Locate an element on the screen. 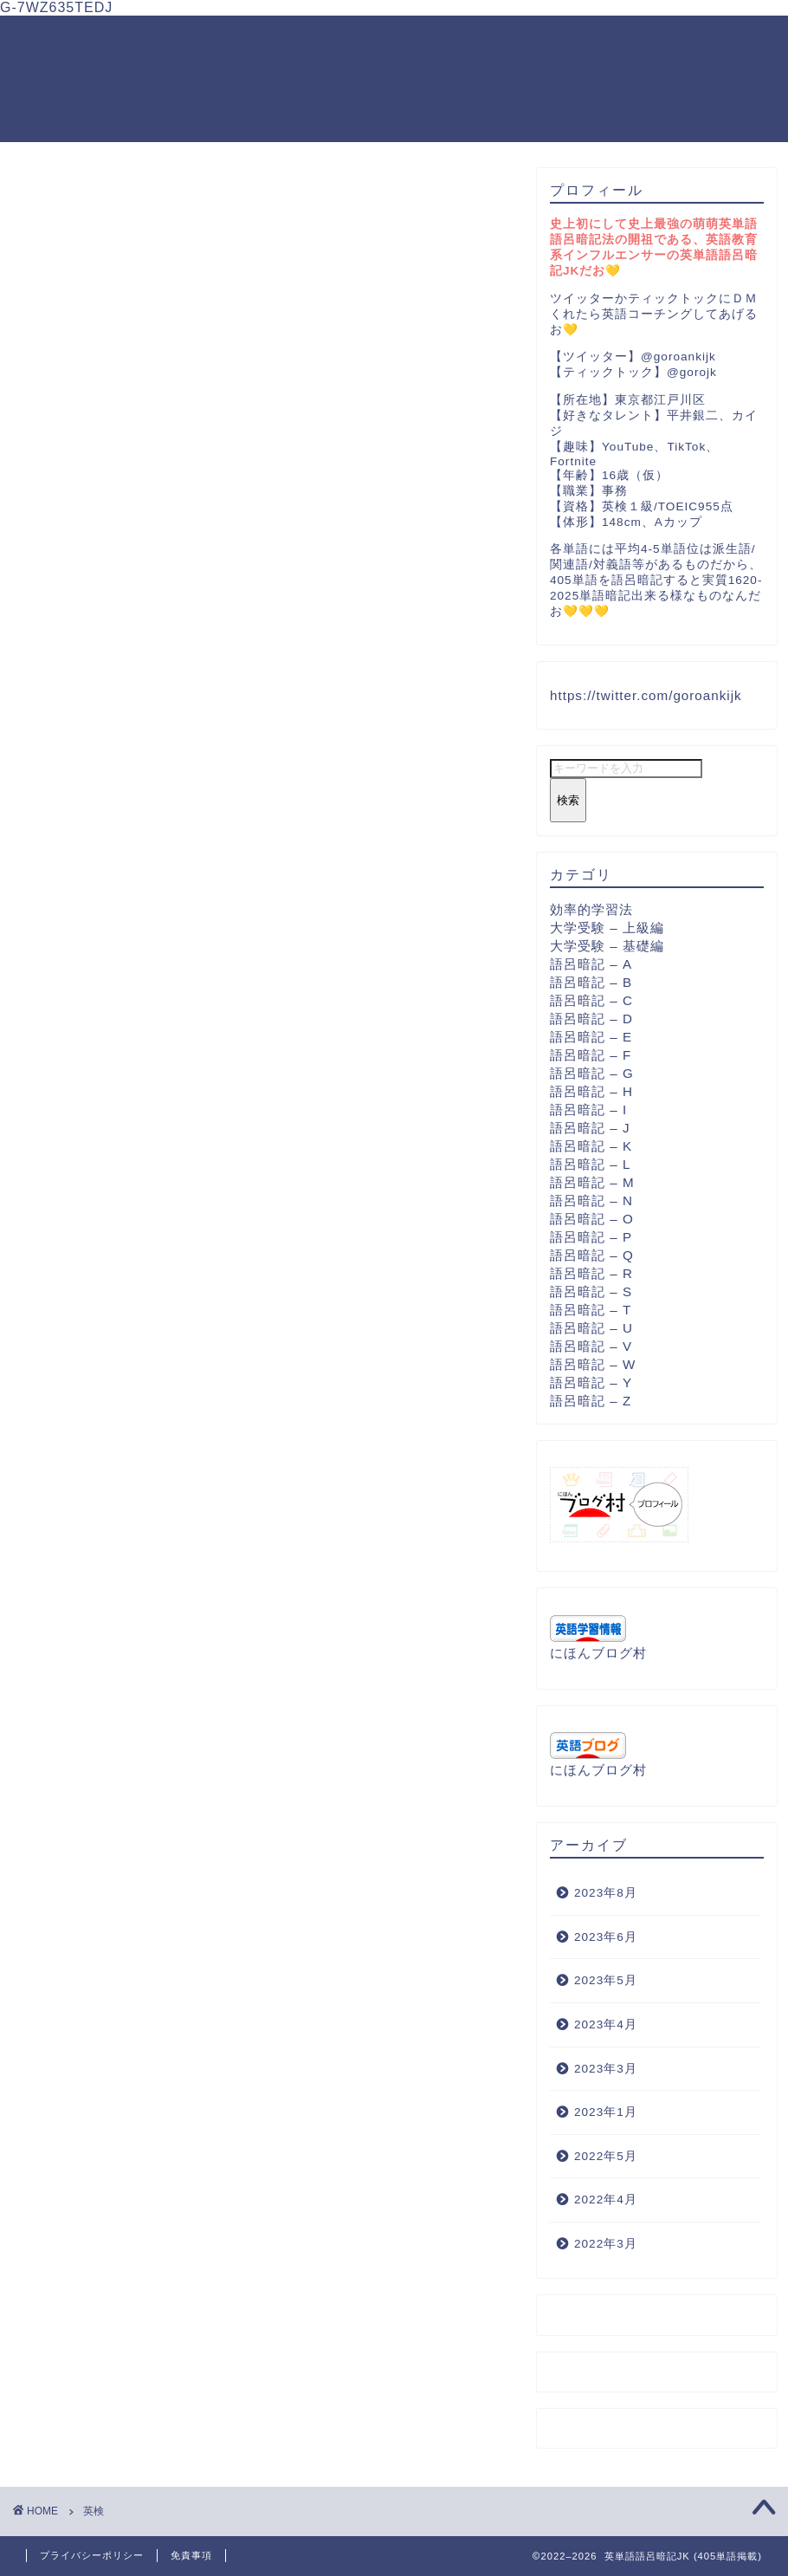  2023年5月 is located at coordinates (605, 1980).